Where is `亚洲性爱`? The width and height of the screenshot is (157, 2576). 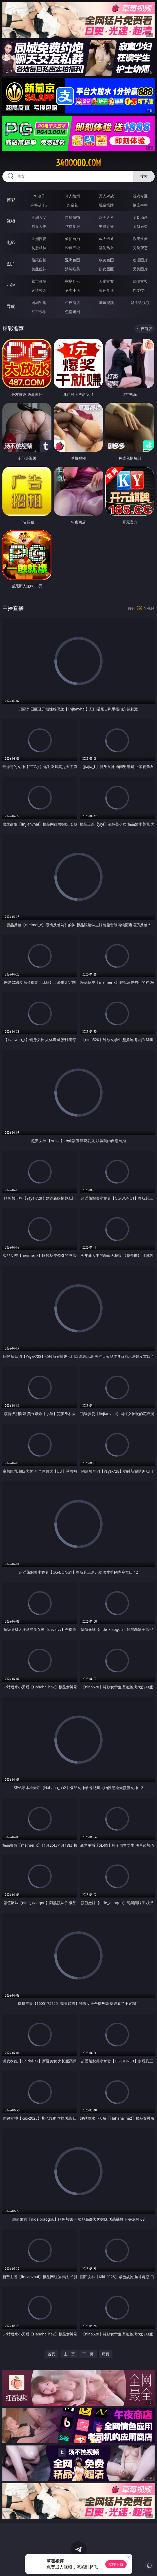 亚洲性爱 is located at coordinates (38, 238).